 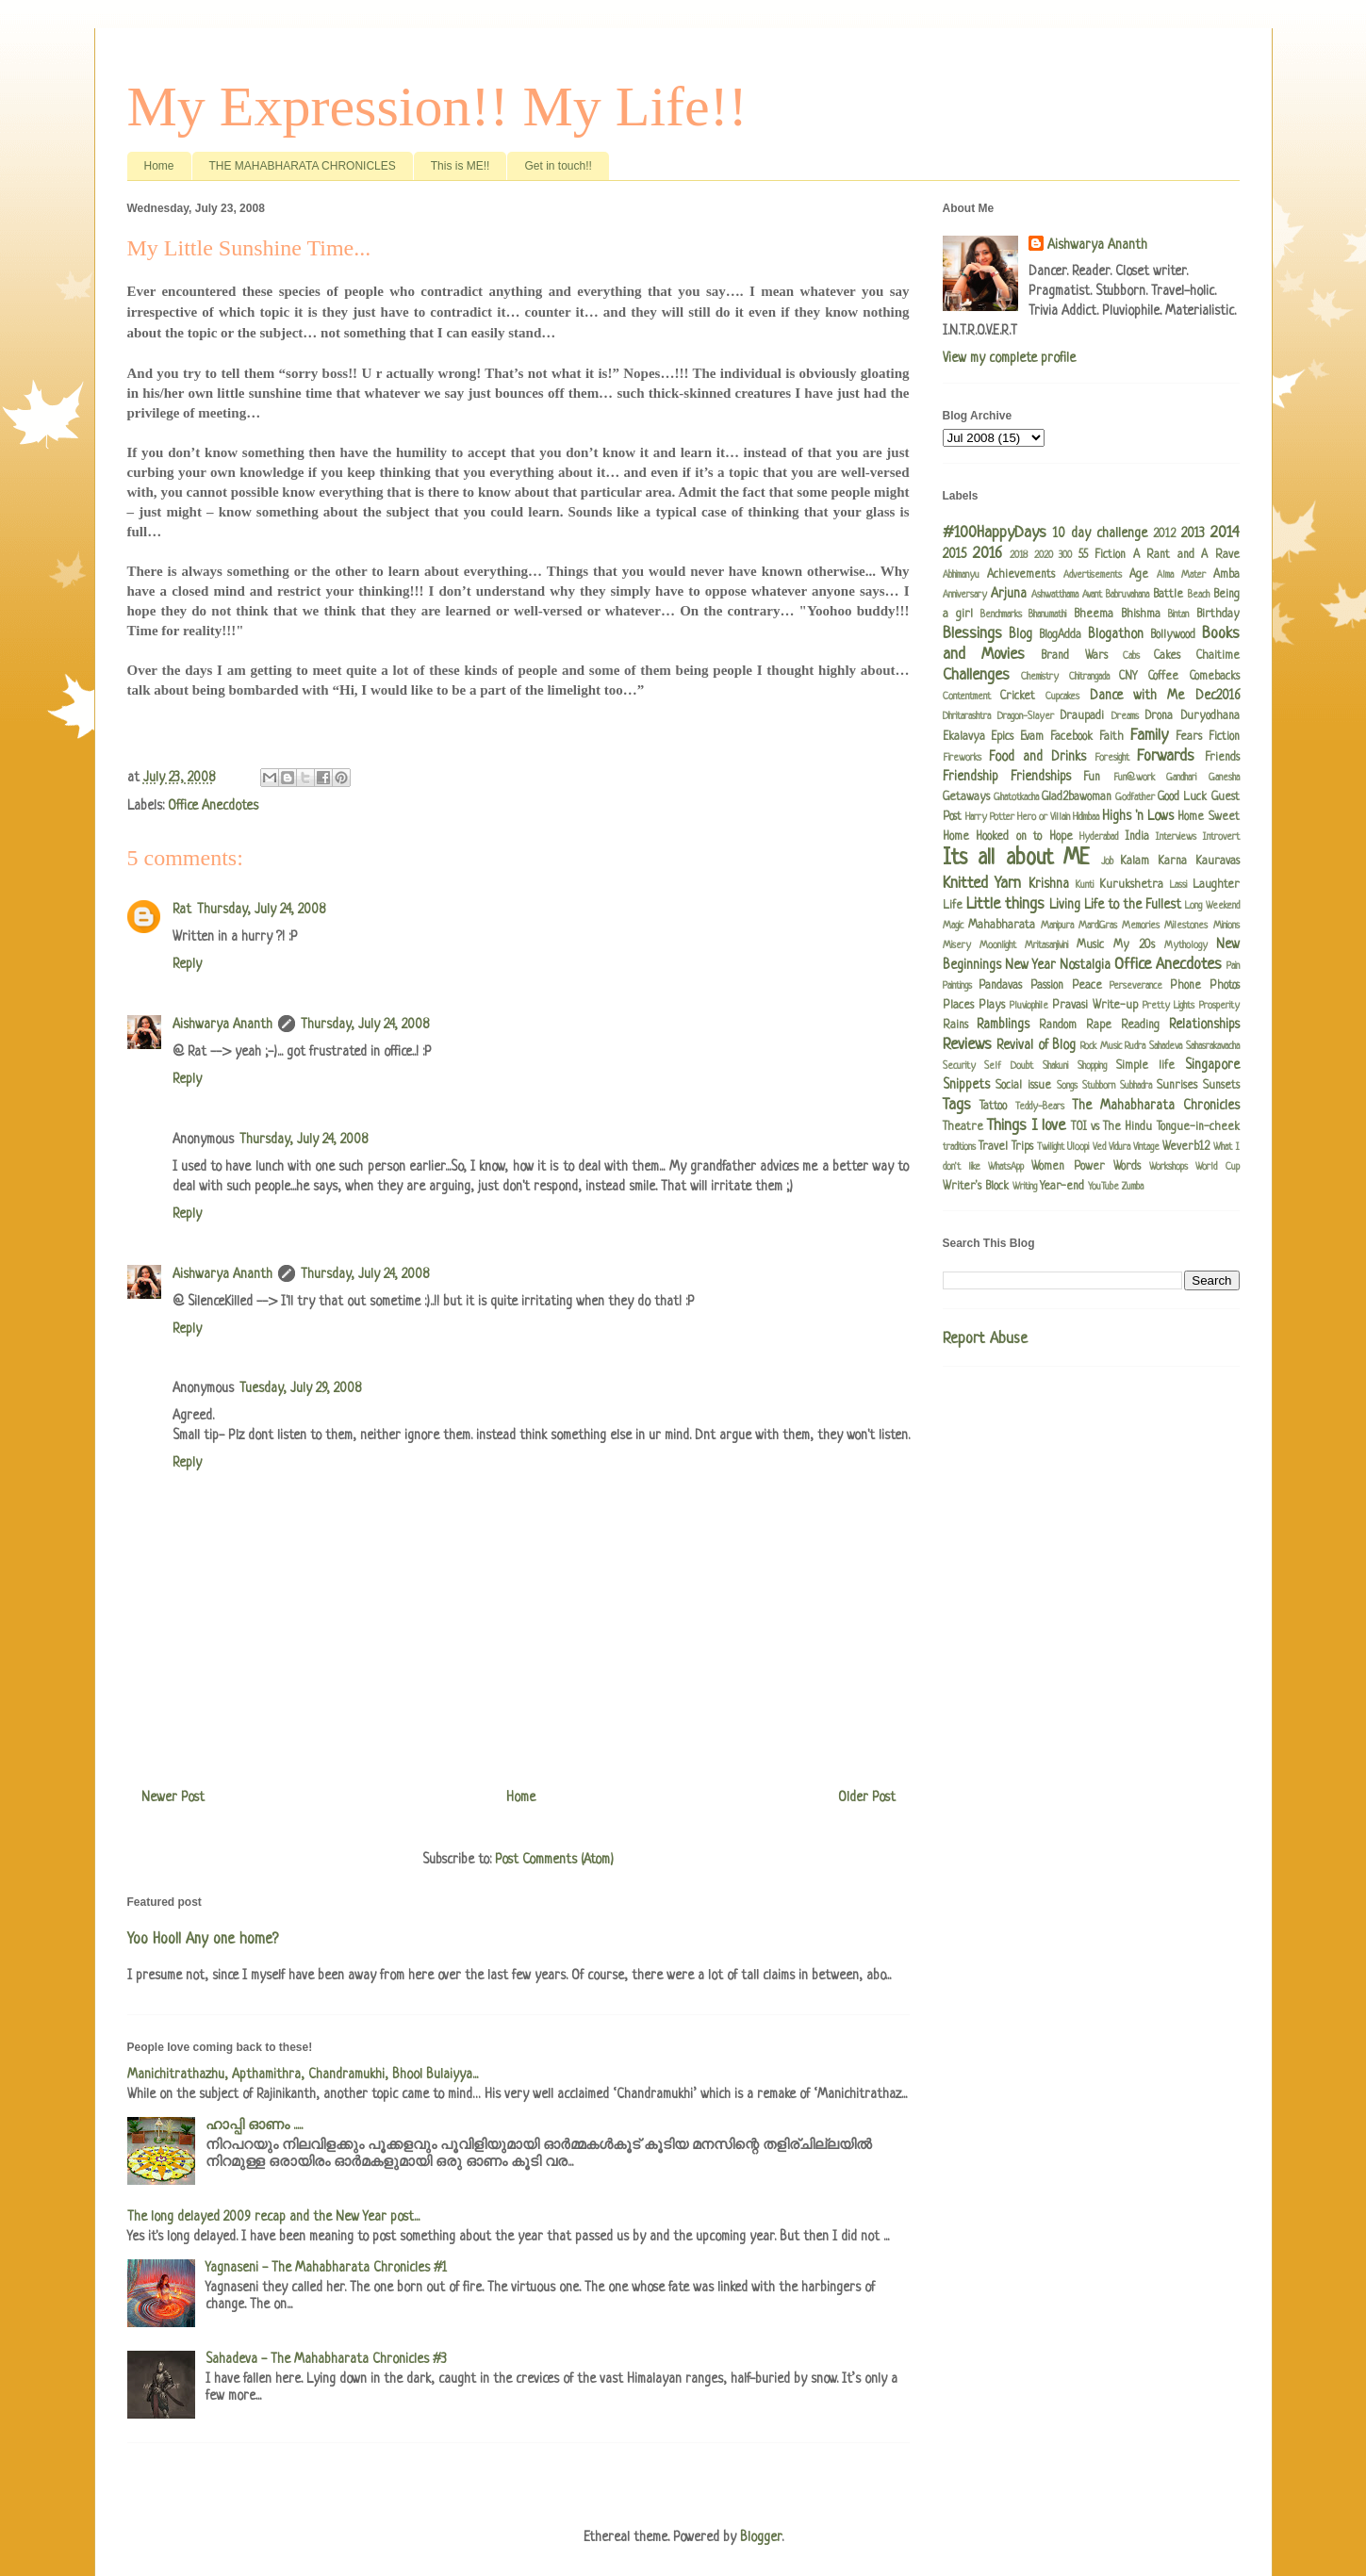 I want to click on 2013, so click(x=1193, y=533).